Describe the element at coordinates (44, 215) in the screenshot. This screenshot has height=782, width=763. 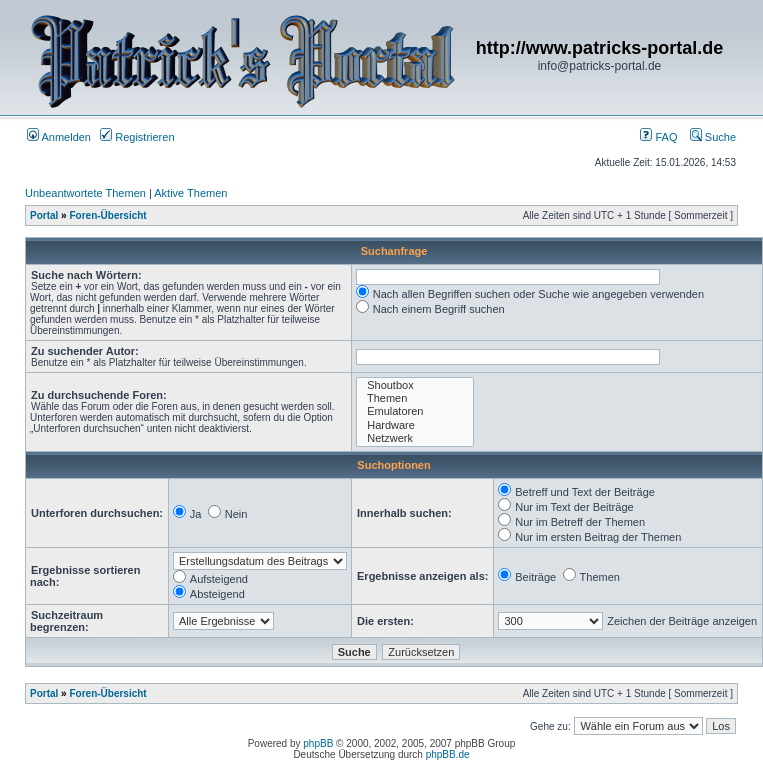
I see `Portal` at that location.